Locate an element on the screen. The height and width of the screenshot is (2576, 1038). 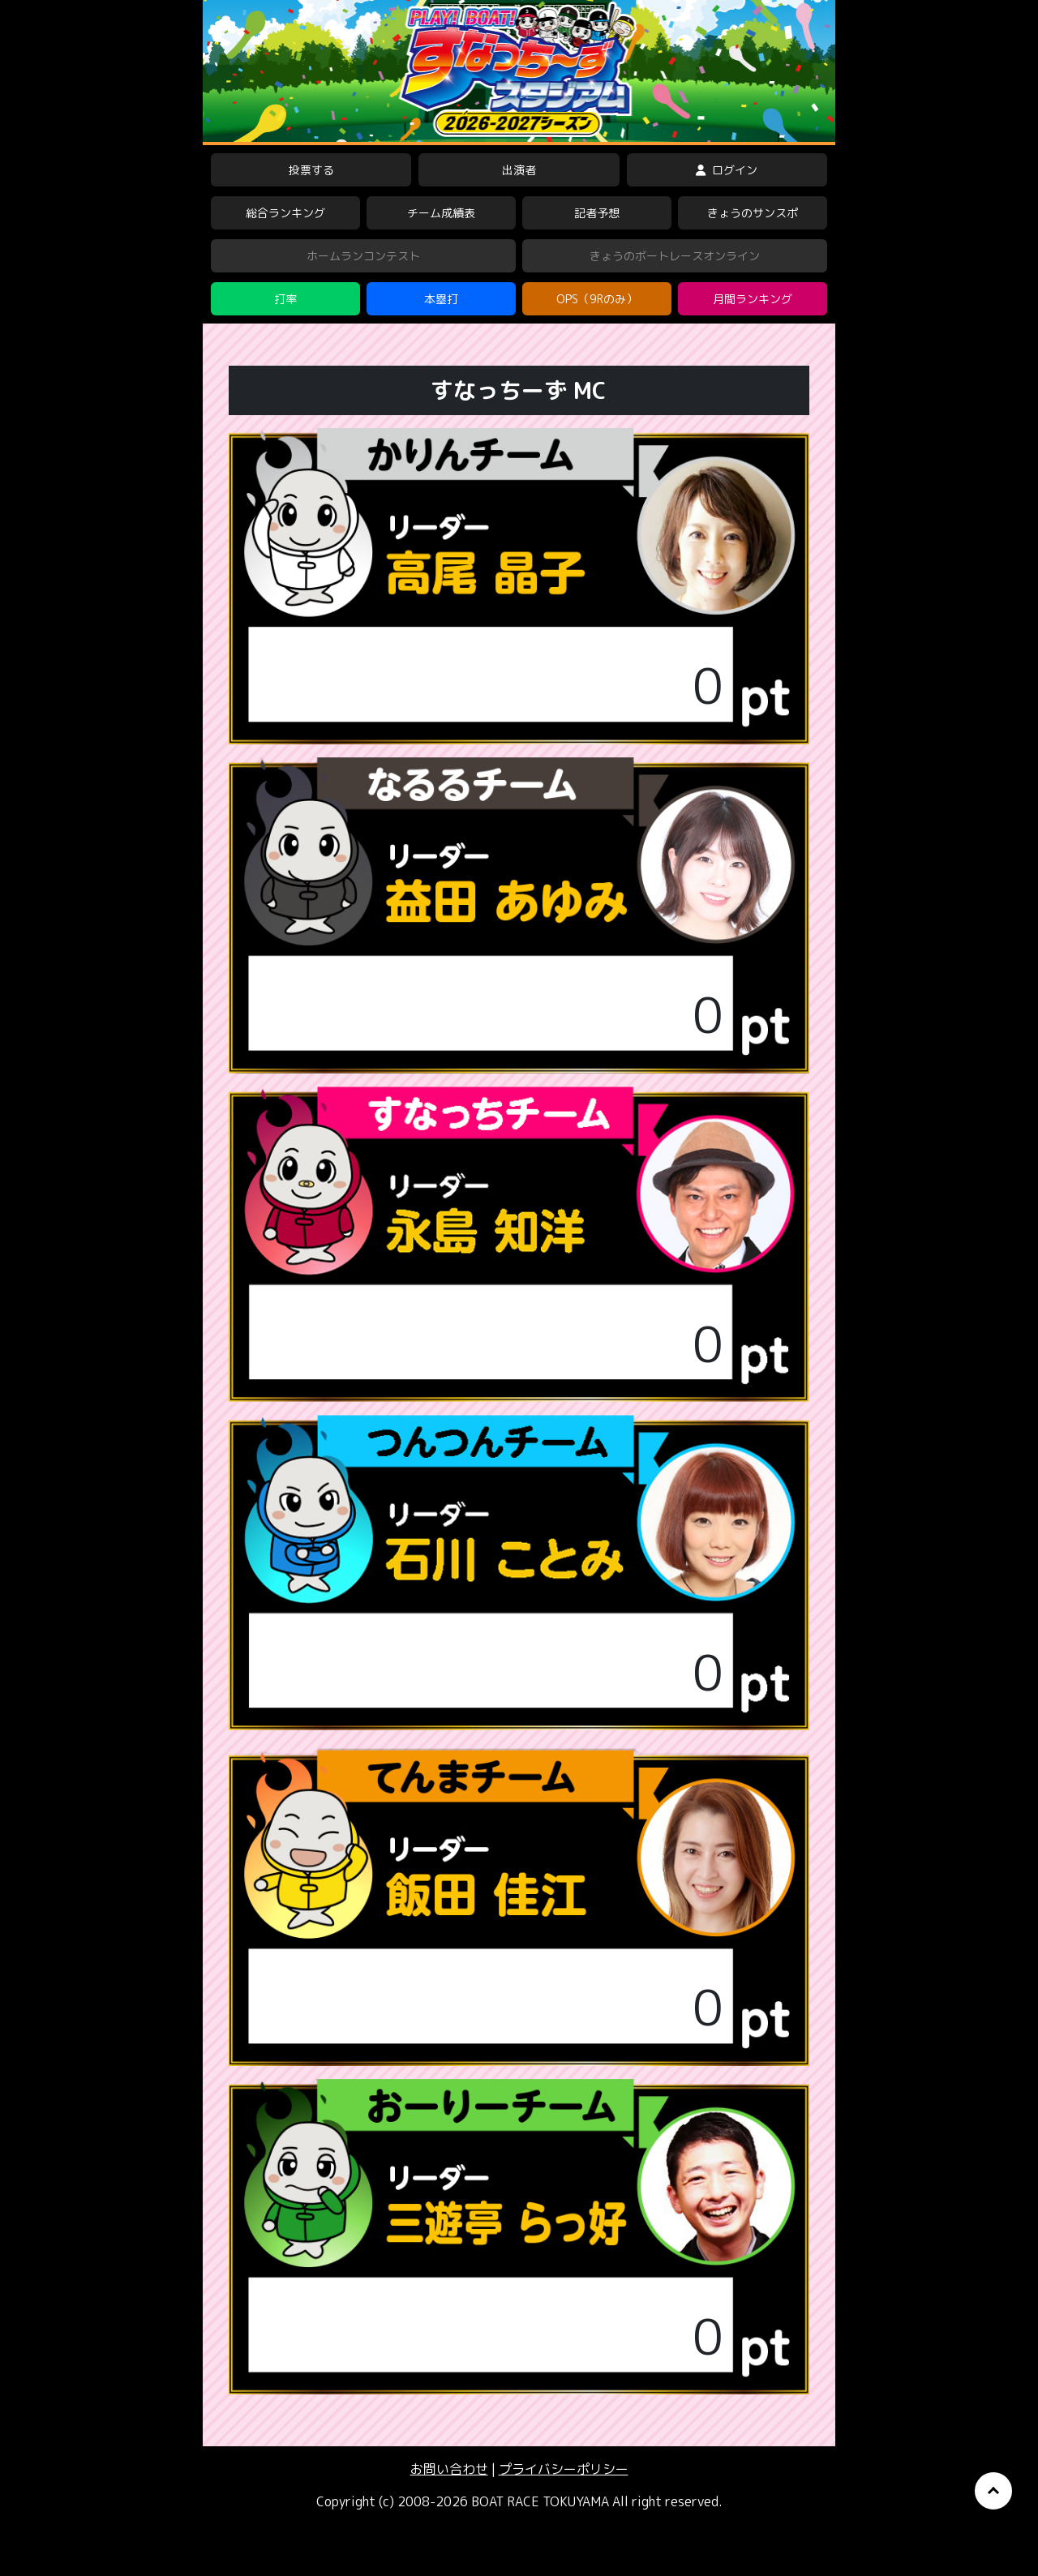
OPS（9Rのみ） is located at coordinates (596, 298).